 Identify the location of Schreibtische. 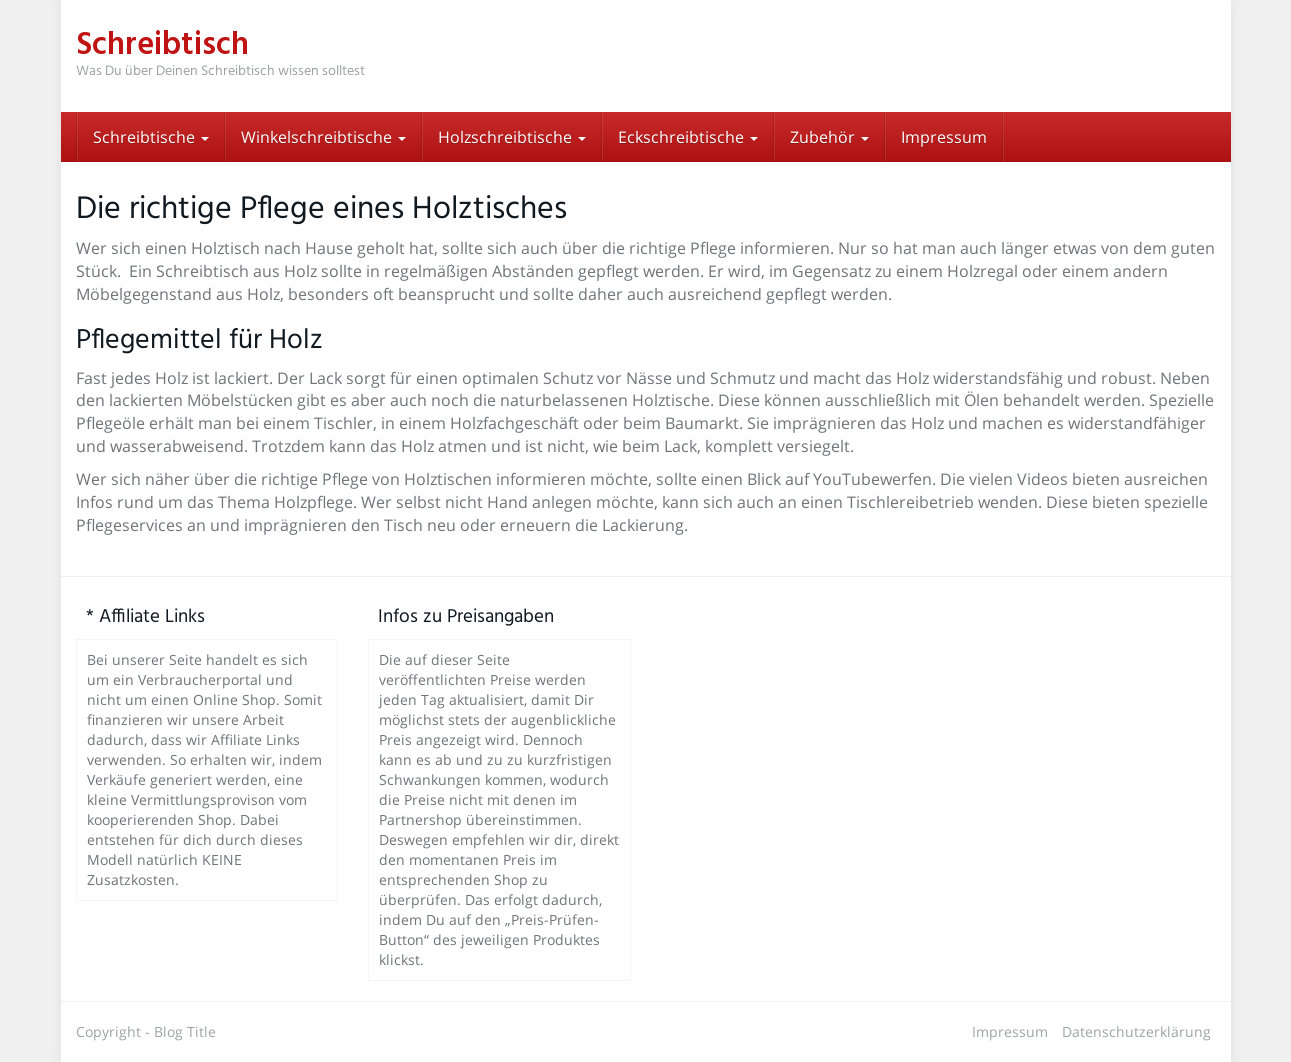
(151, 137).